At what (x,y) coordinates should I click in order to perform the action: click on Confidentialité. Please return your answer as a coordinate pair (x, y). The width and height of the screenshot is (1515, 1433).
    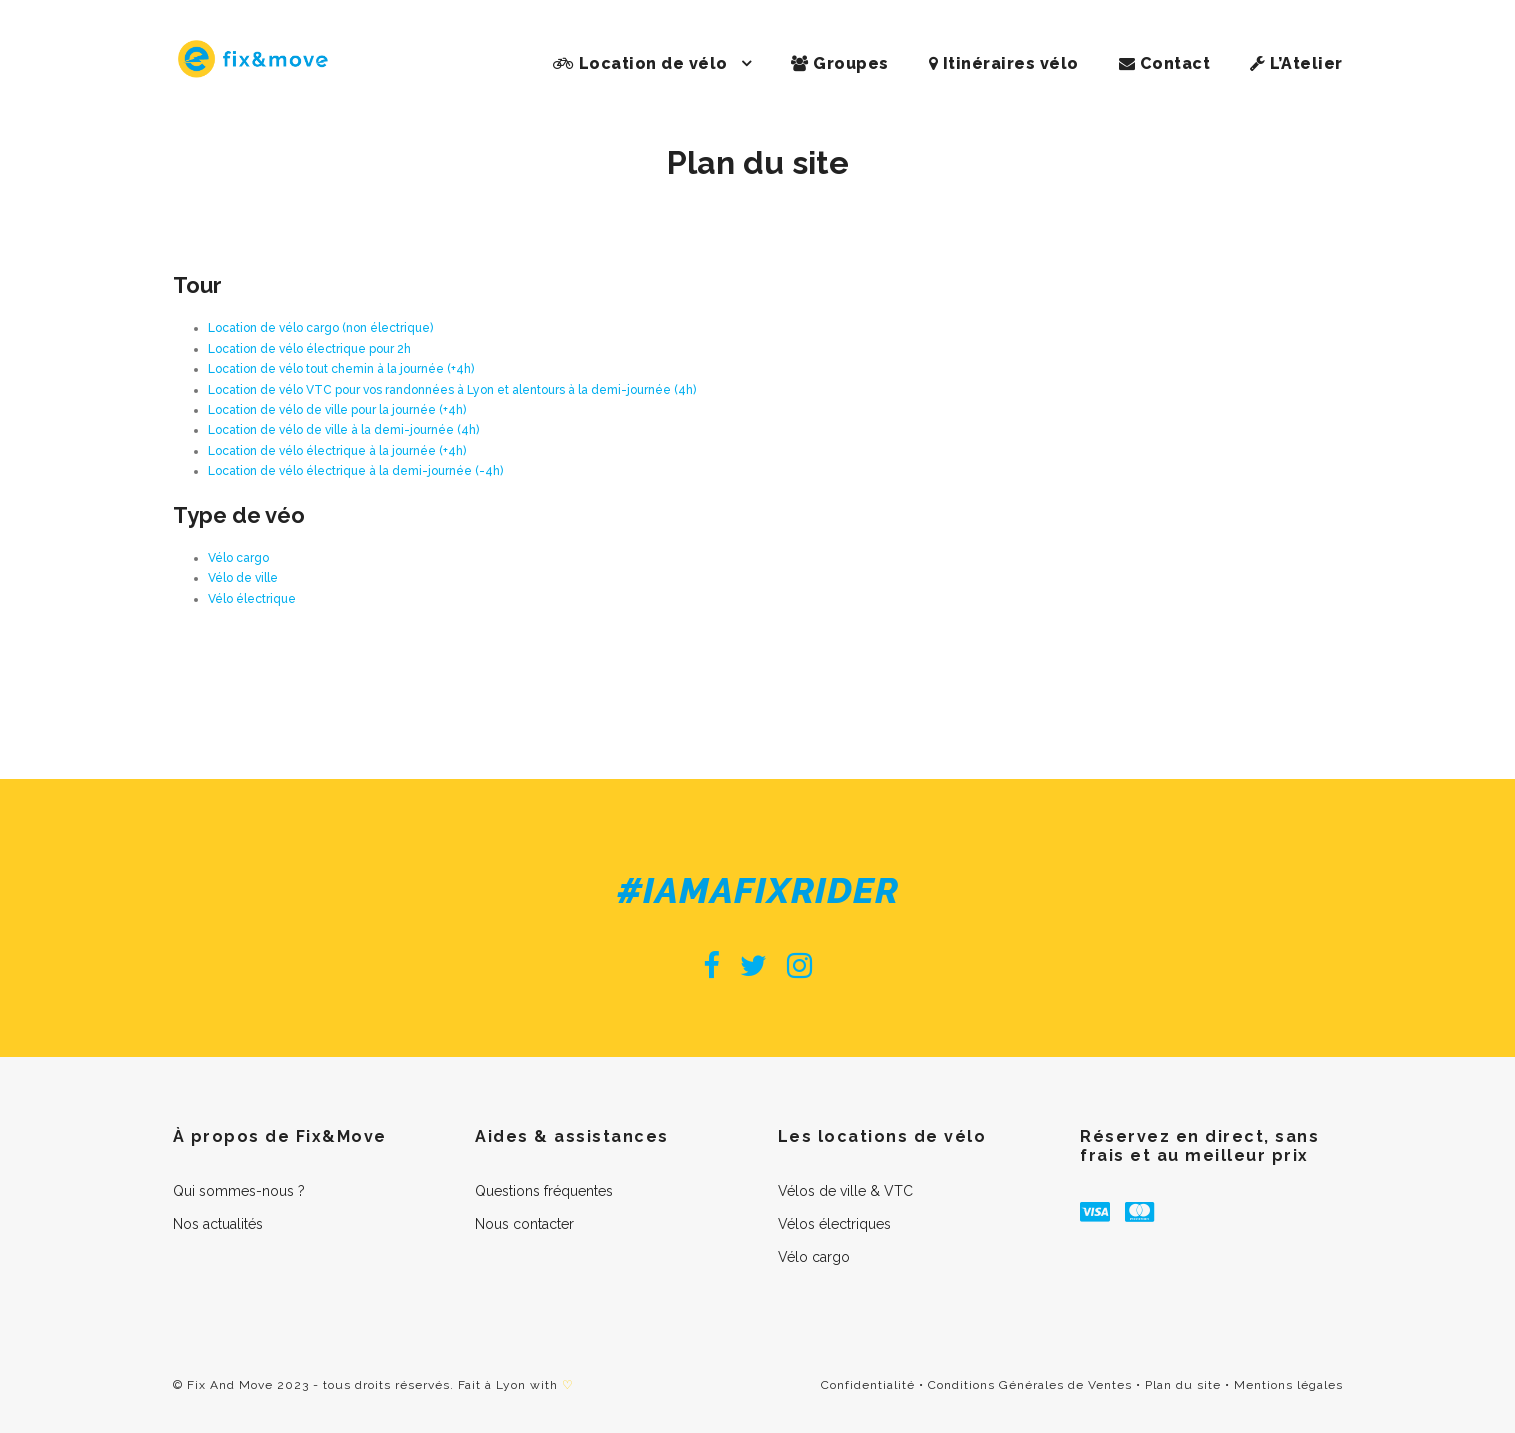
    Looking at the image, I should click on (868, 1385).